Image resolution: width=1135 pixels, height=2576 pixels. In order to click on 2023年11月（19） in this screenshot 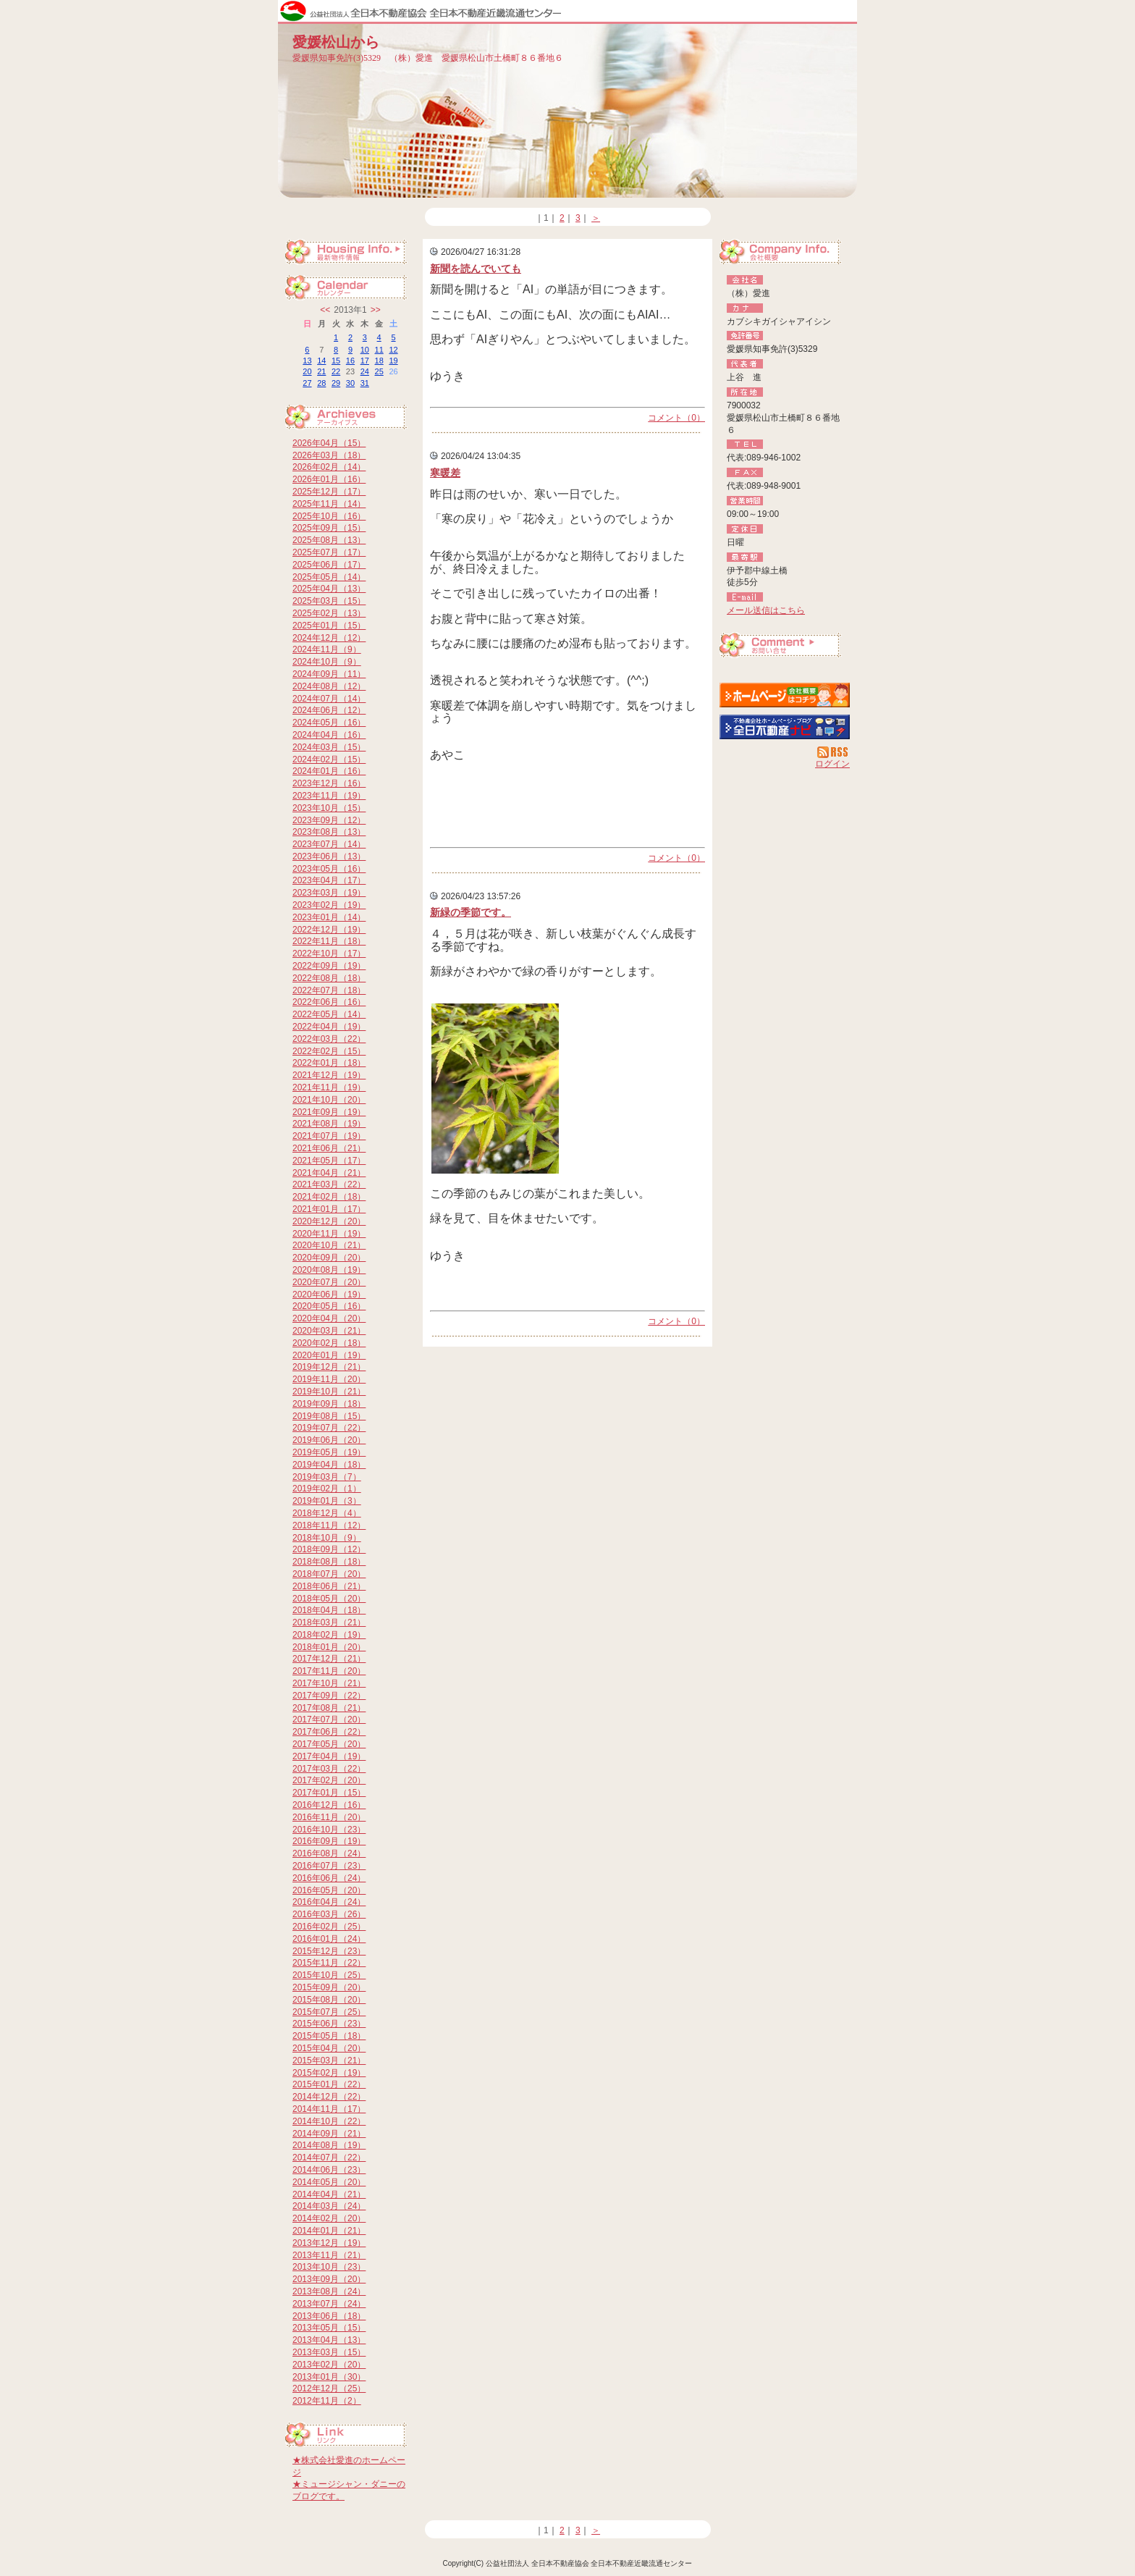, I will do `click(329, 796)`.